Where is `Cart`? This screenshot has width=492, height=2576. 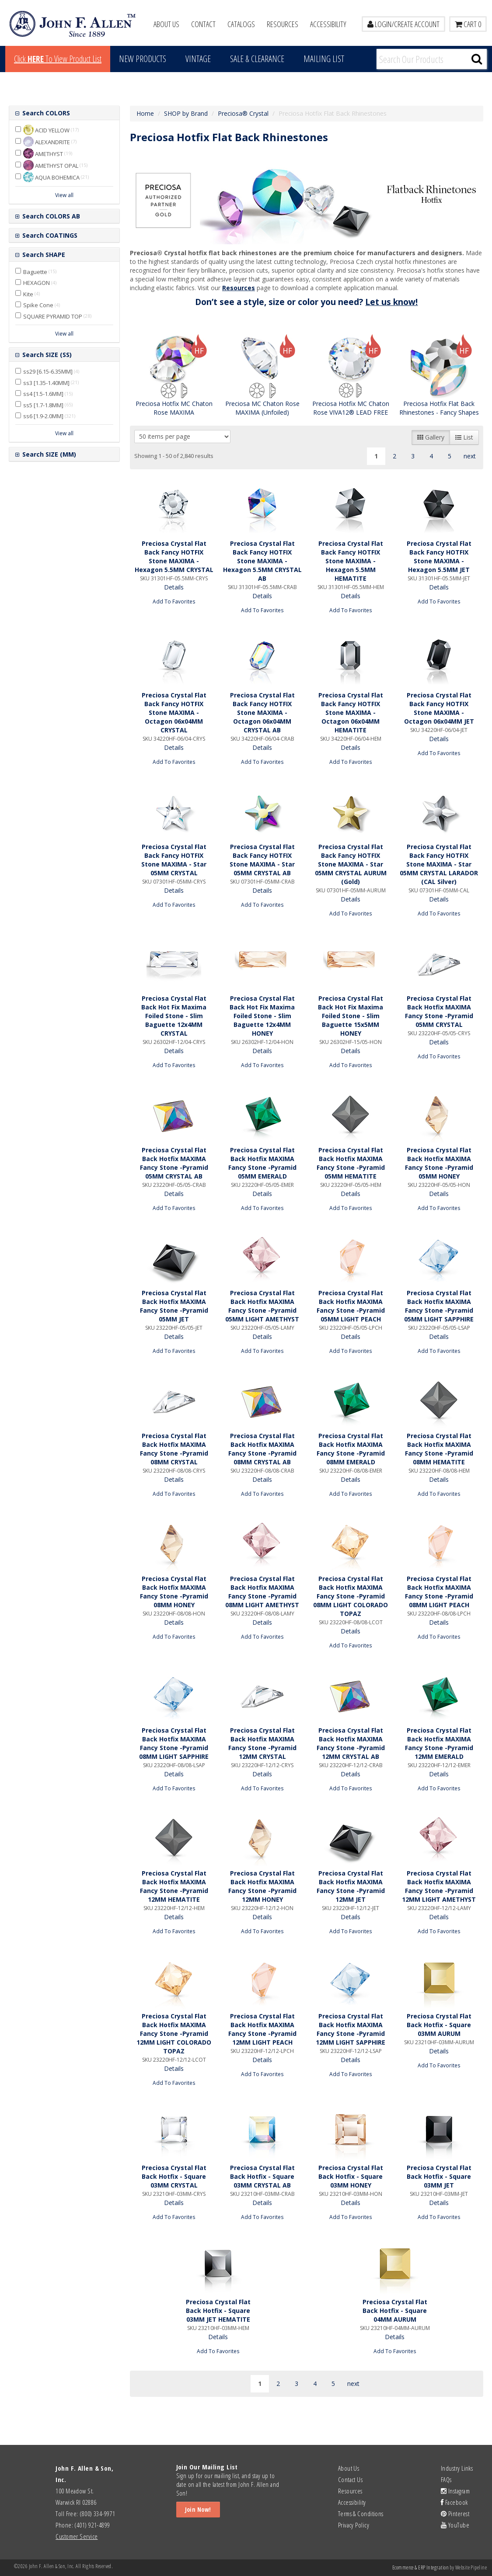 Cart is located at coordinates (468, 24).